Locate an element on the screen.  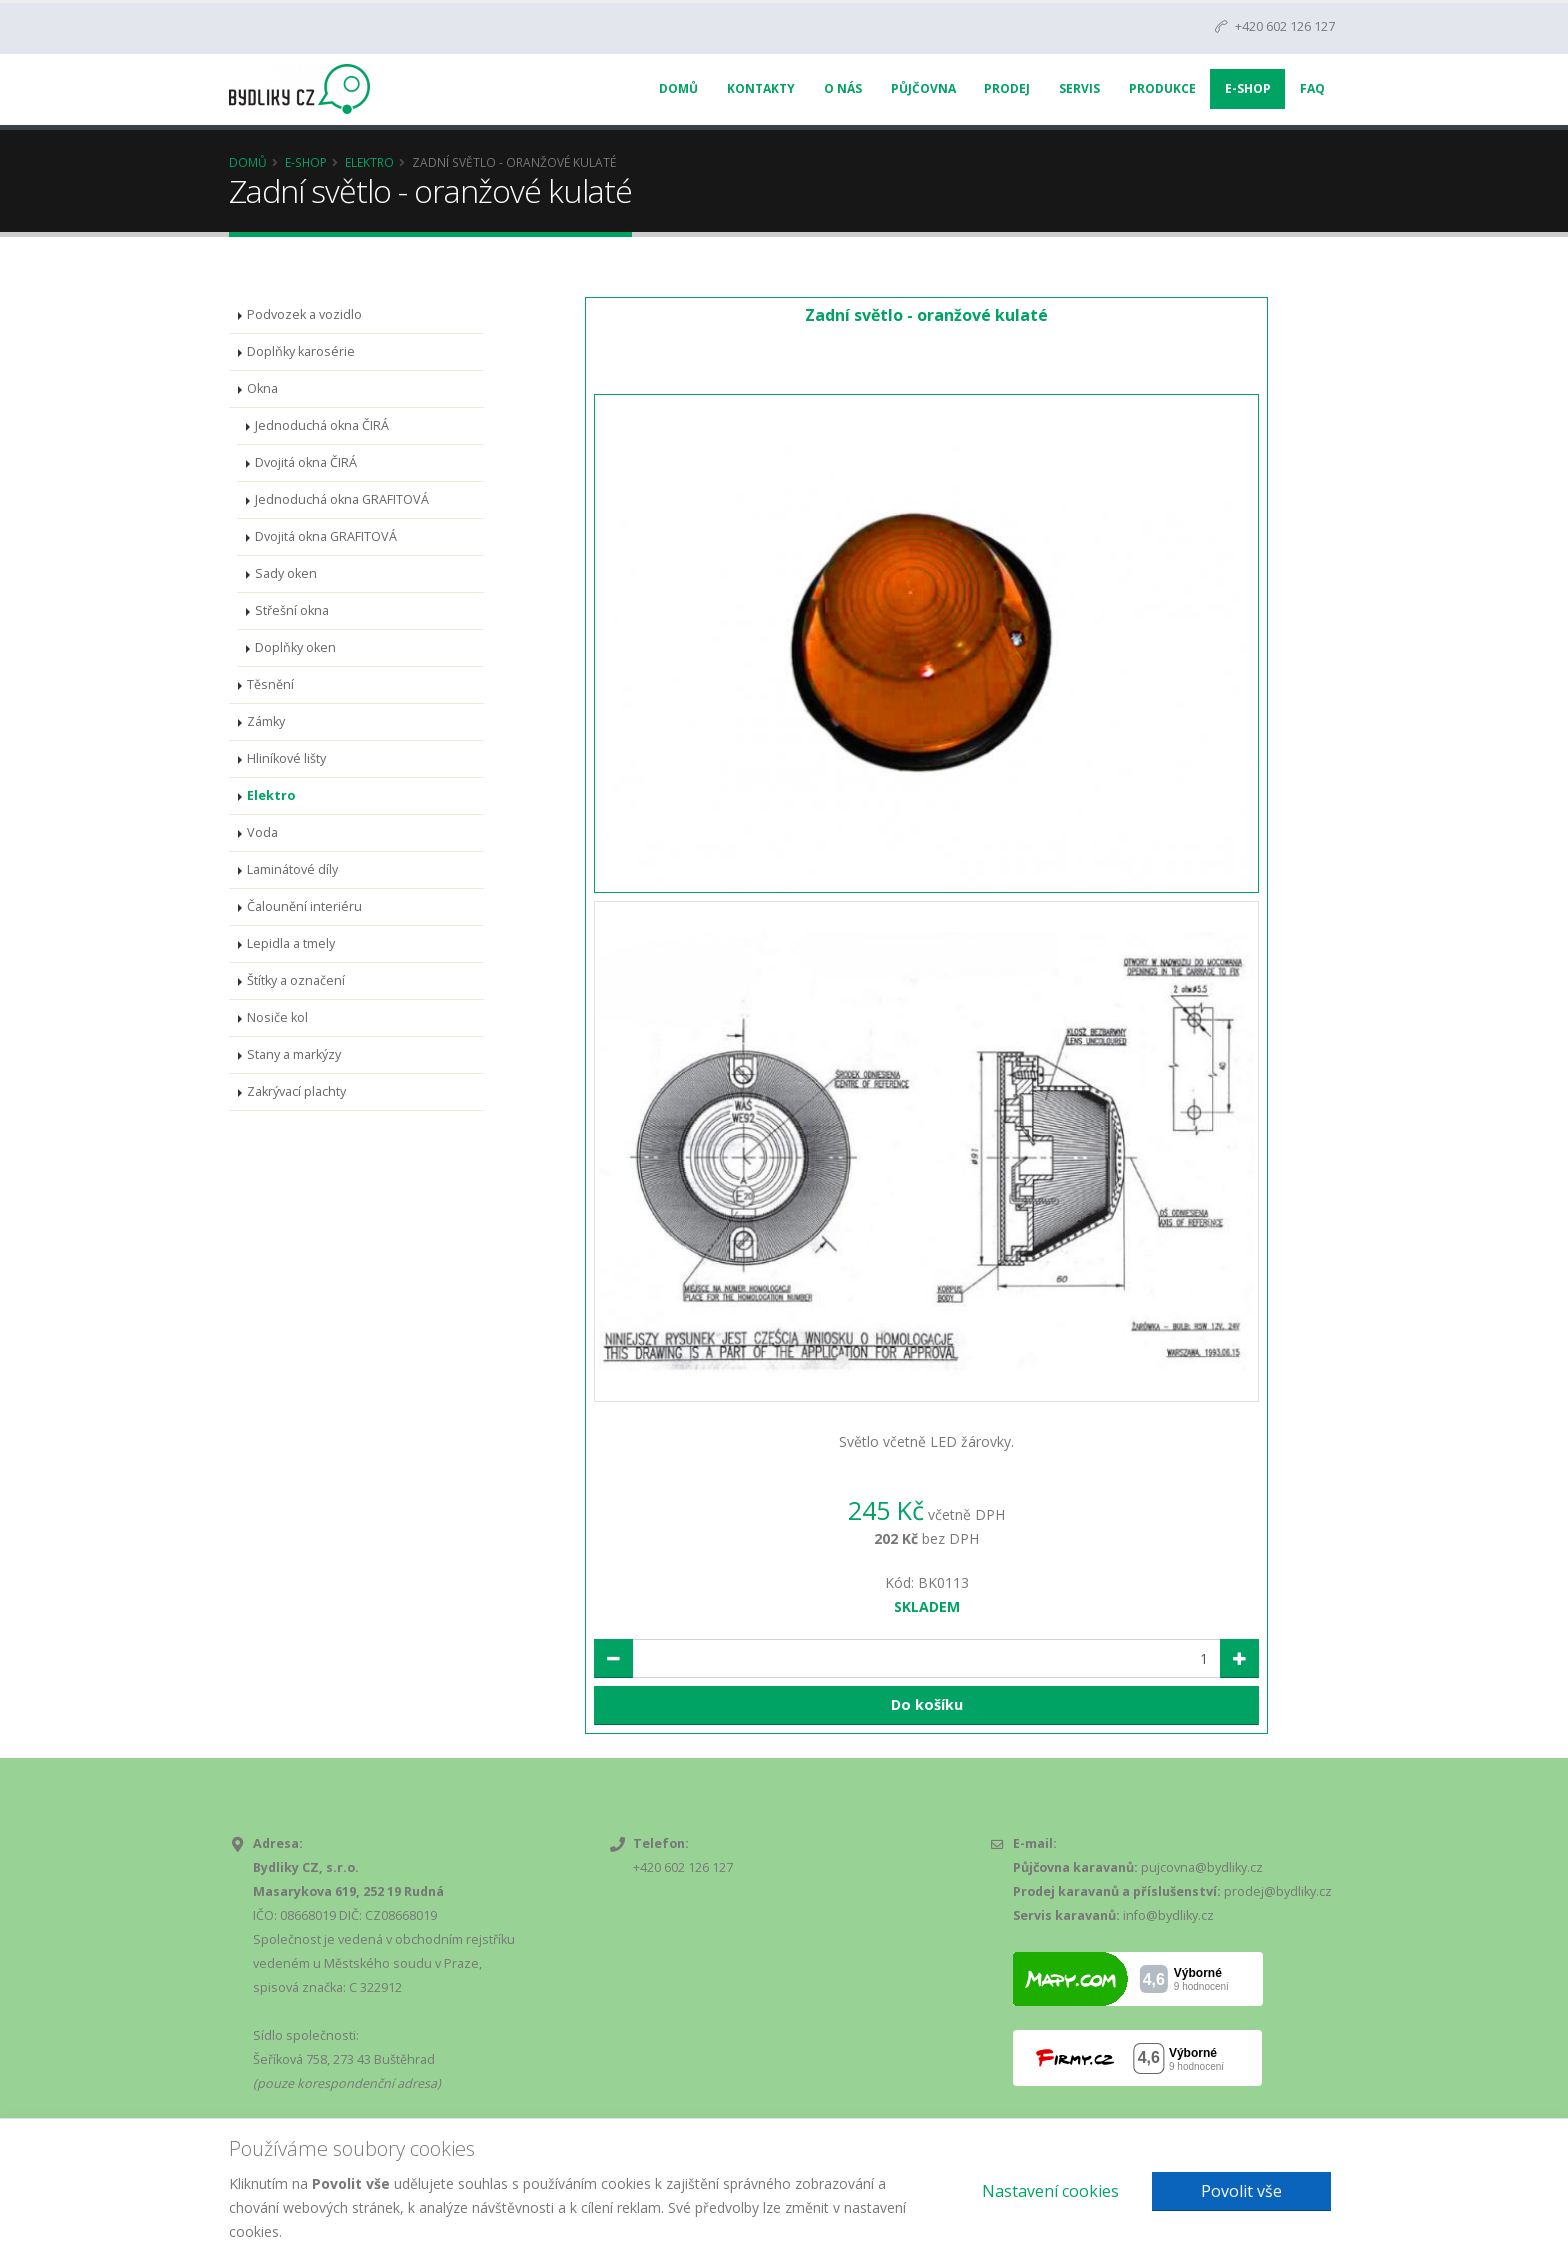
Povolit vše is located at coordinates (1241, 2191).